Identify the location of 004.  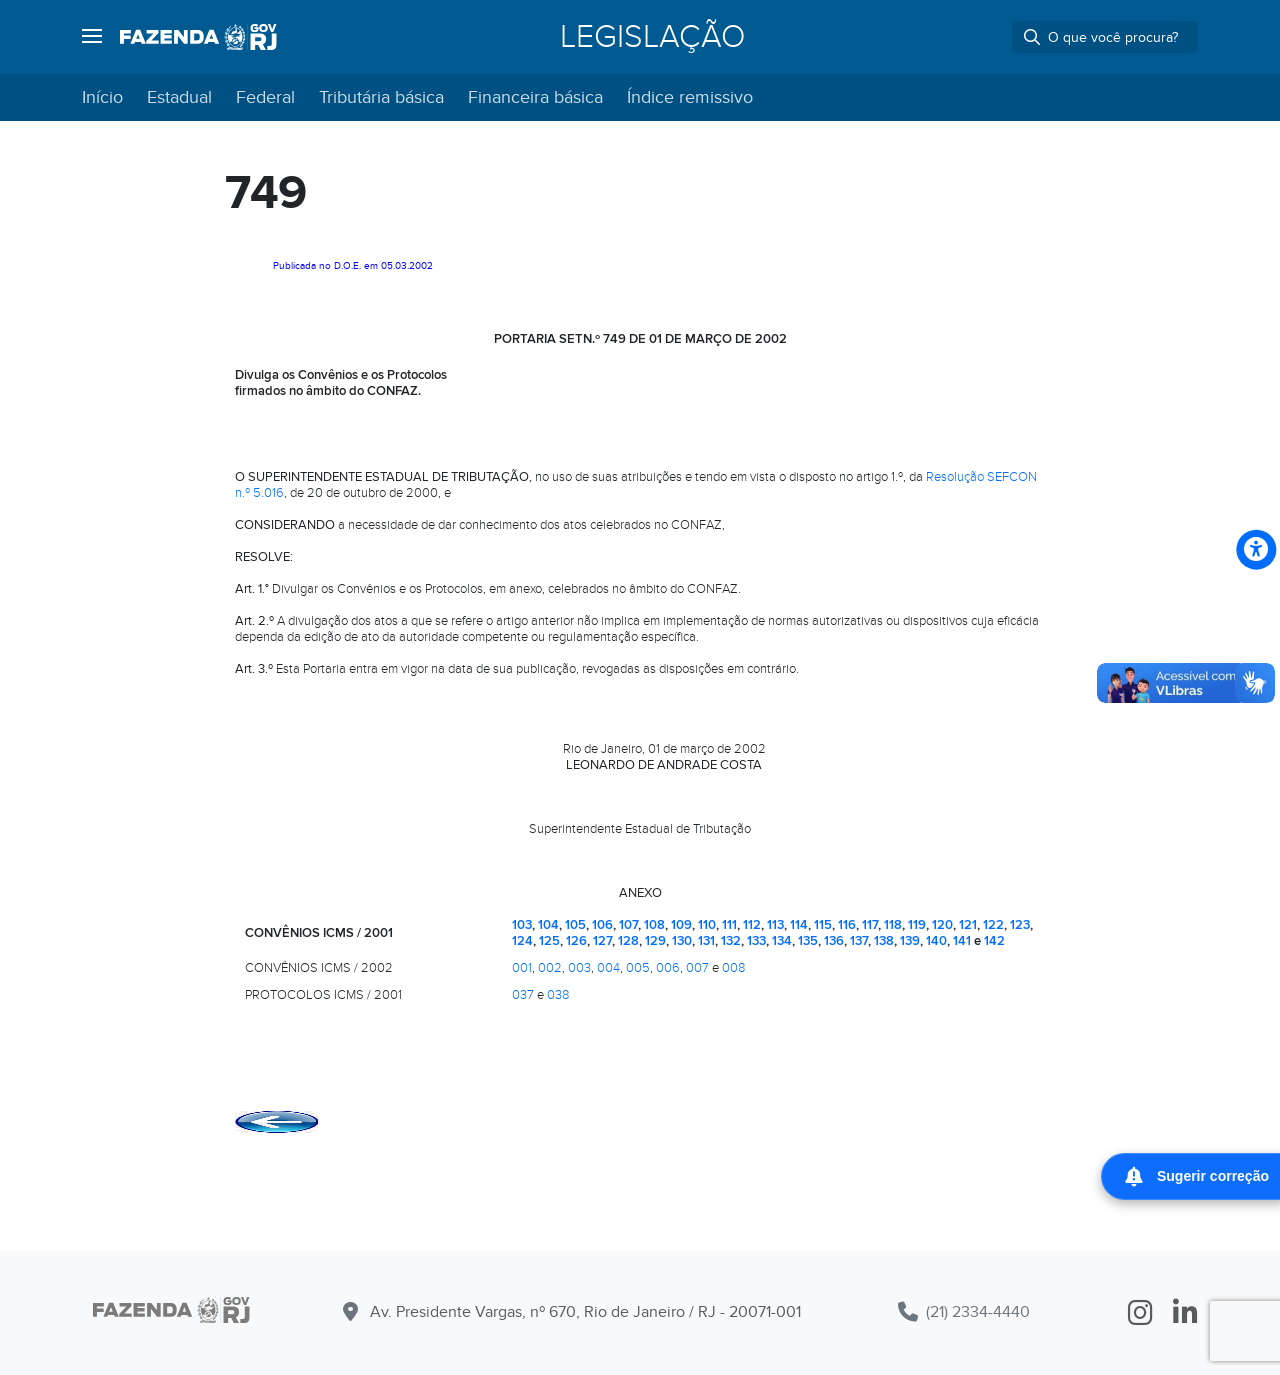
(608, 968).